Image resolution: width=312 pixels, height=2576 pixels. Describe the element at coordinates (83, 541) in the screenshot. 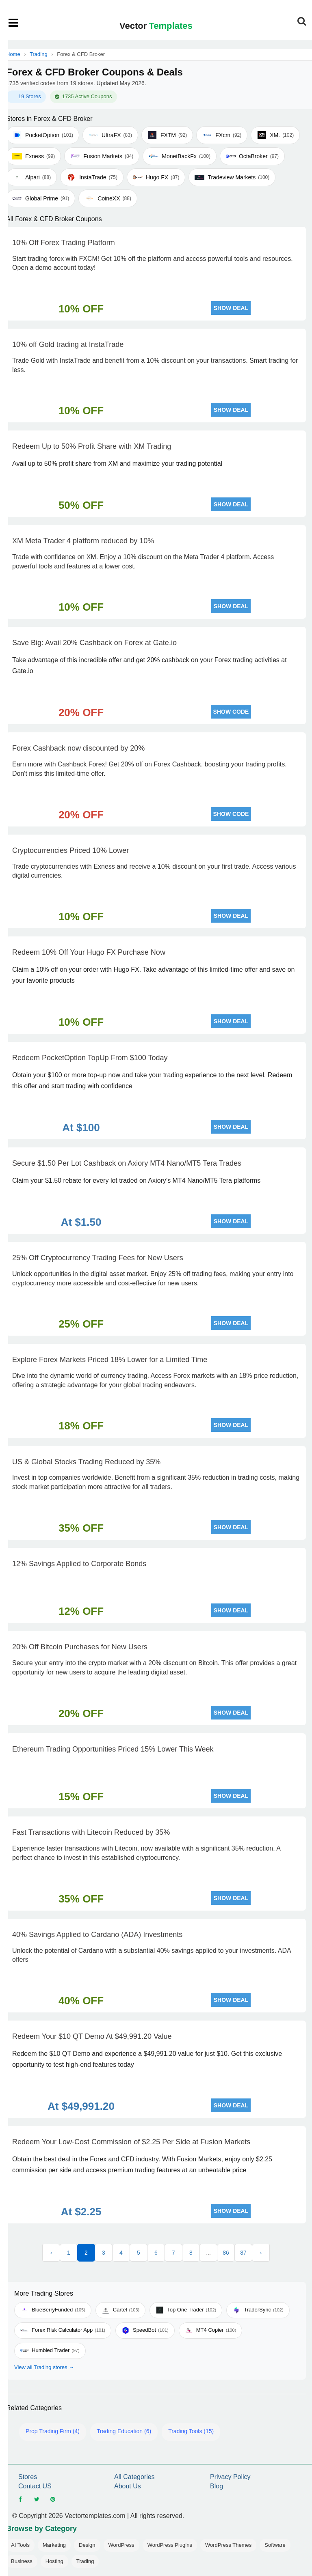

I see `XM Meta Trader 4 platform reduced by 10%` at that location.